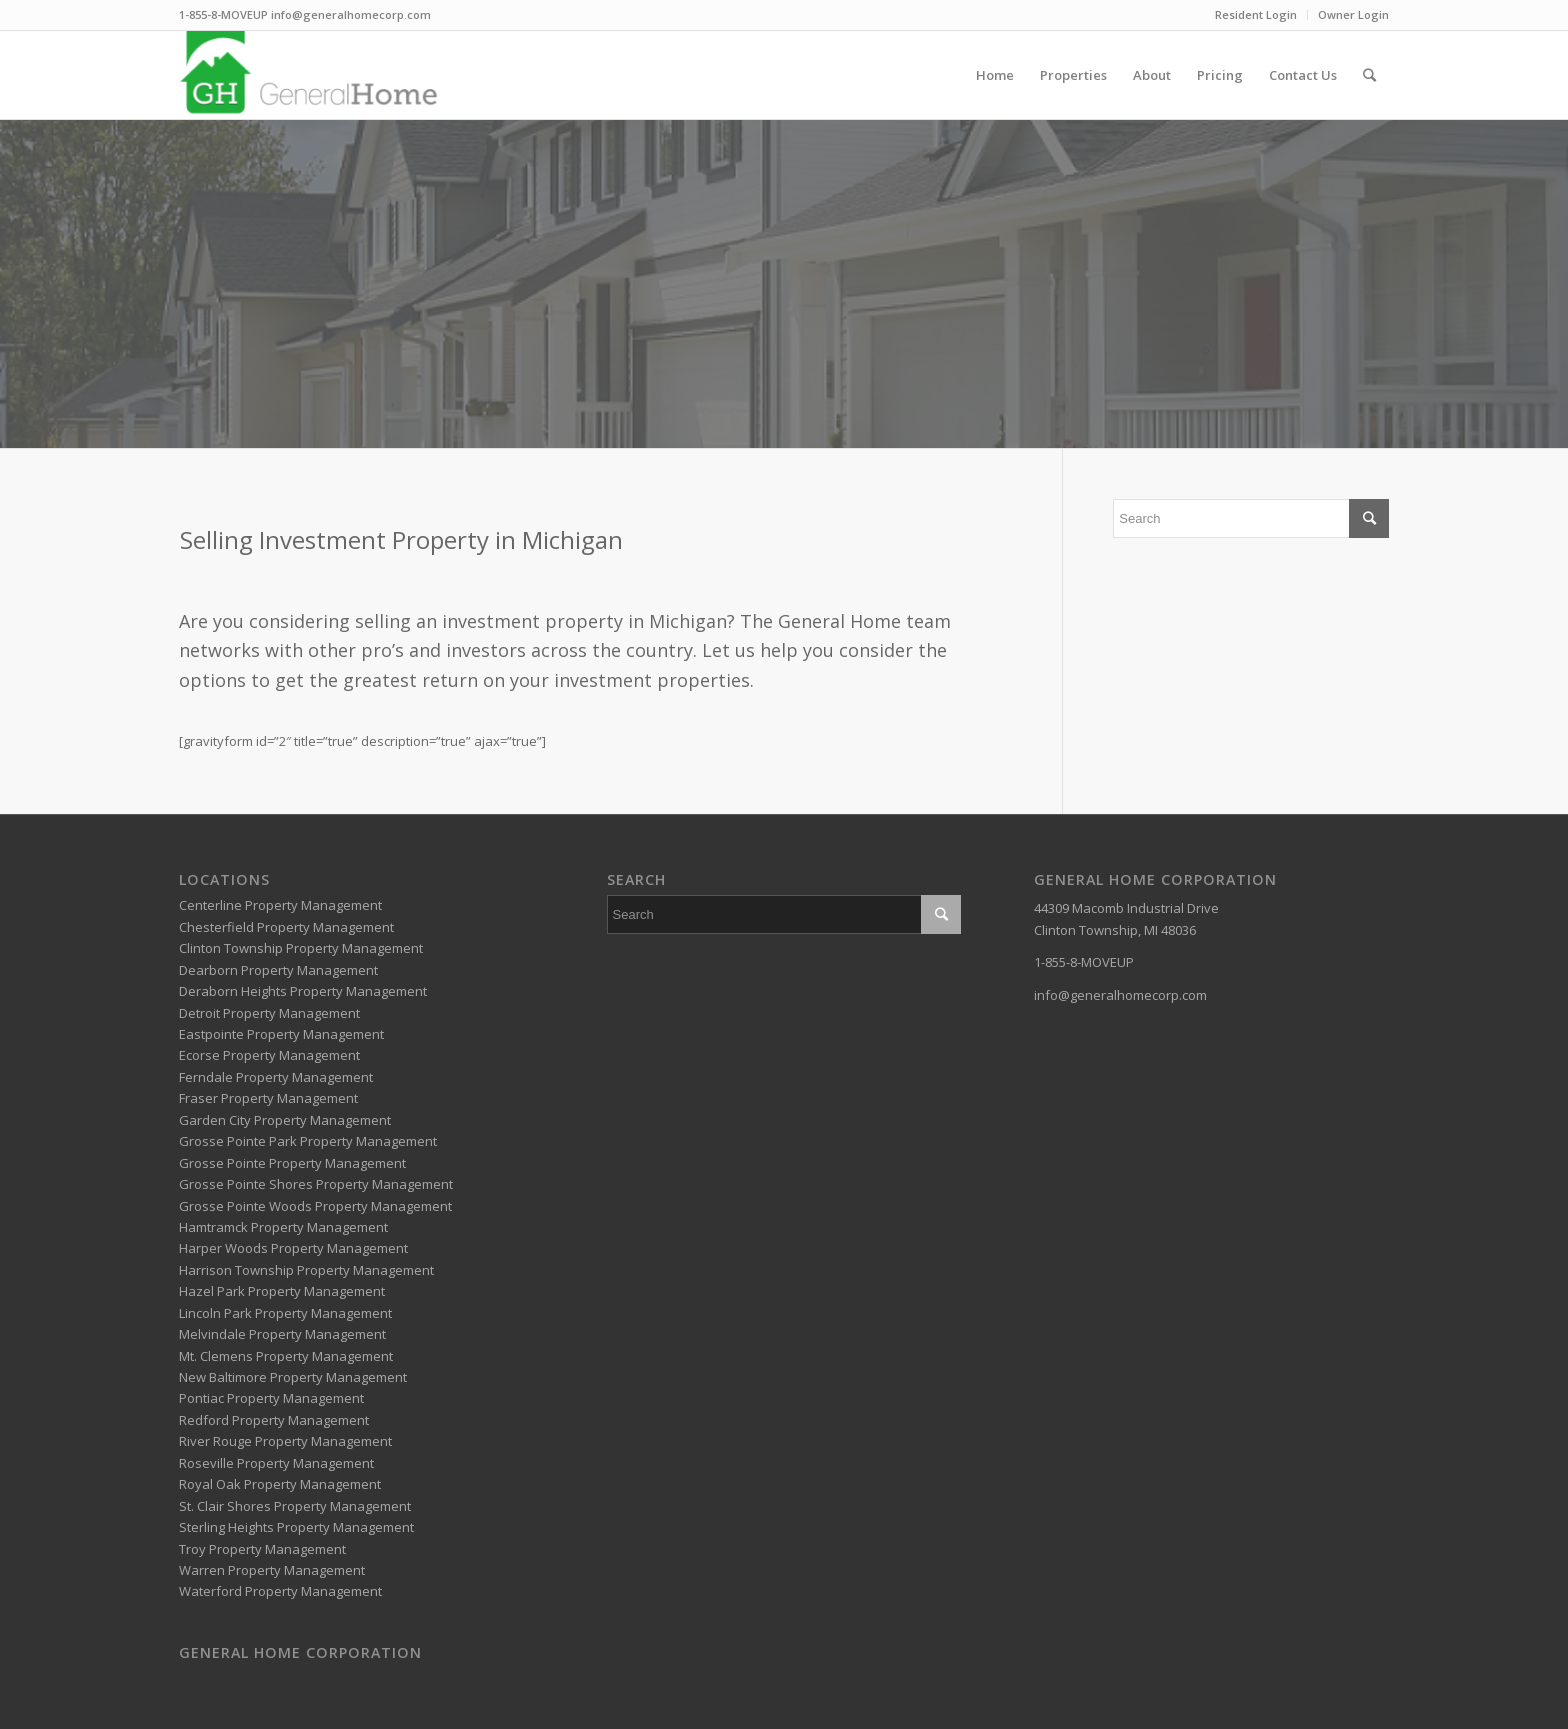 Image resolution: width=1568 pixels, height=1729 pixels. What do you see at coordinates (1353, 14) in the screenshot?
I see `Owner Login` at bounding box center [1353, 14].